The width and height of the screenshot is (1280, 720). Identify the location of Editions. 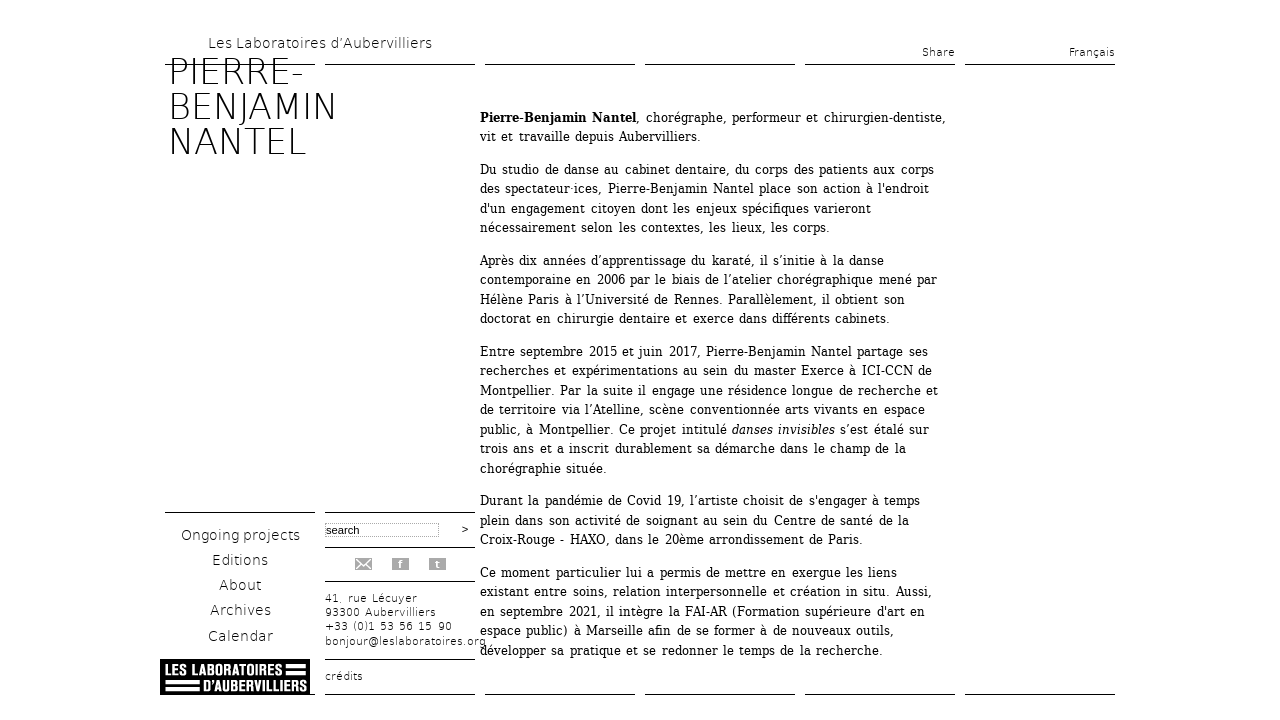
(240, 560).